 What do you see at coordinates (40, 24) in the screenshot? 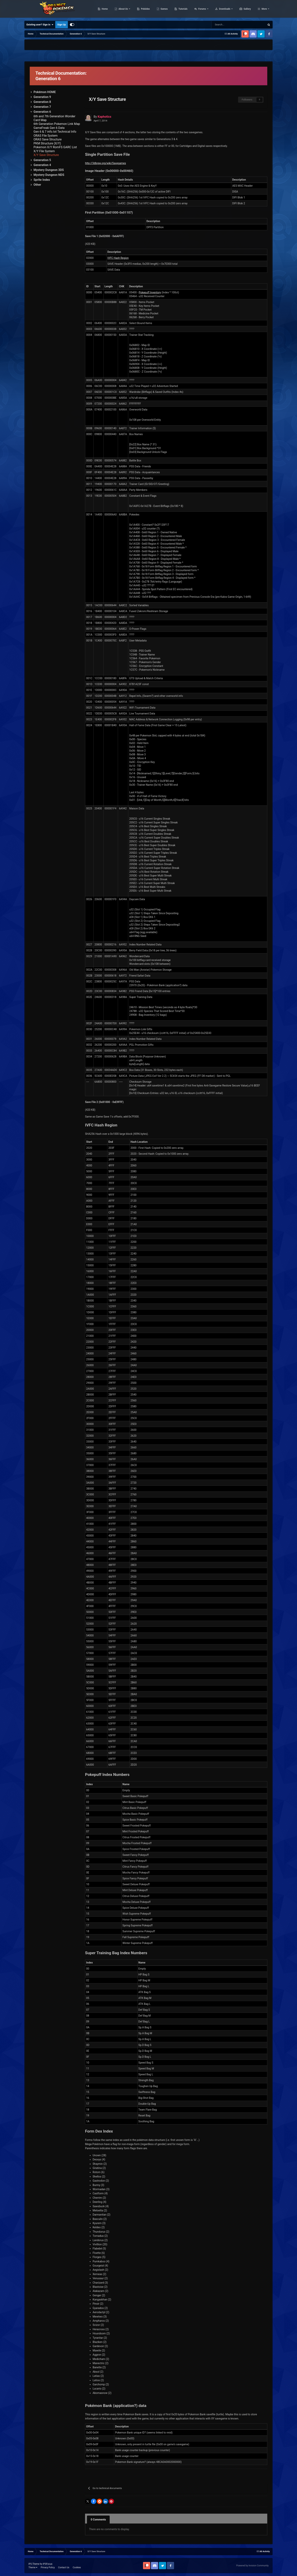
I see `Existing user? Sign In` at bounding box center [40, 24].